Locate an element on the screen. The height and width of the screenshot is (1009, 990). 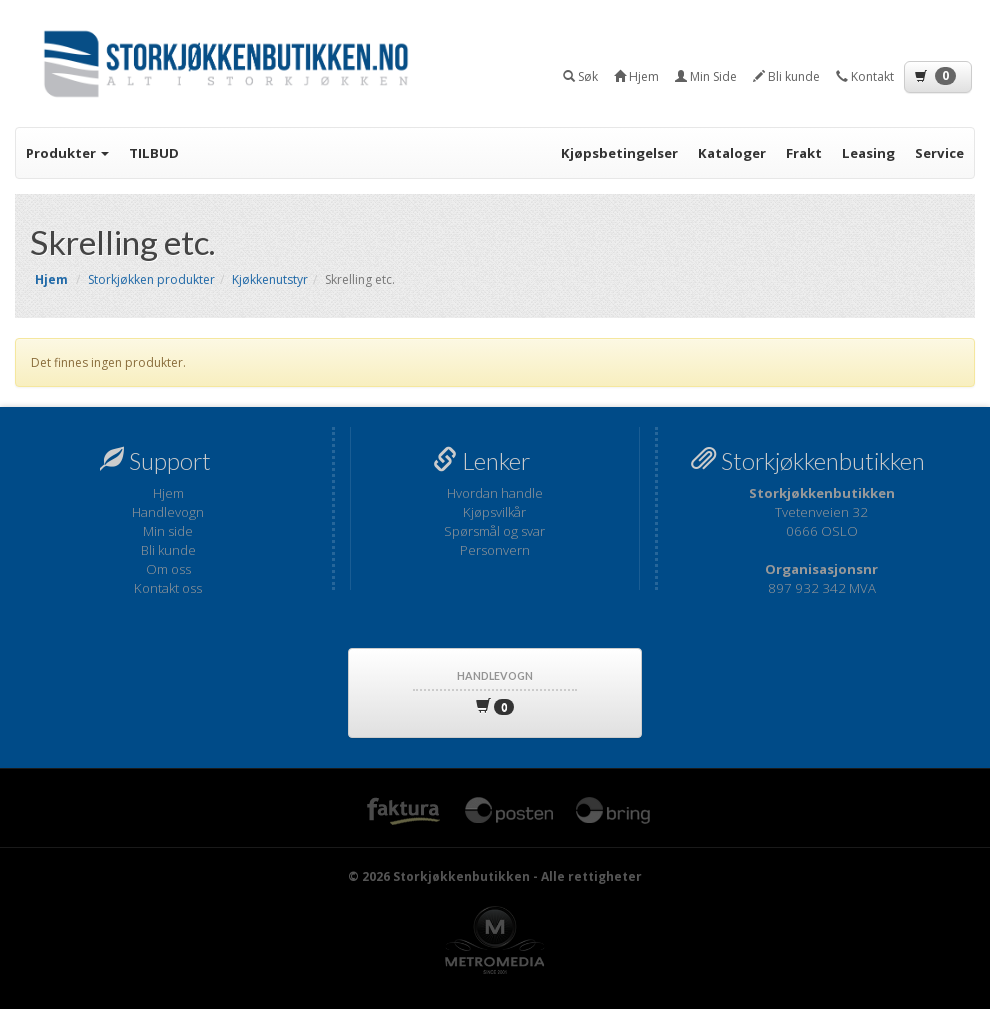
Min side is located at coordinates (168, 531).